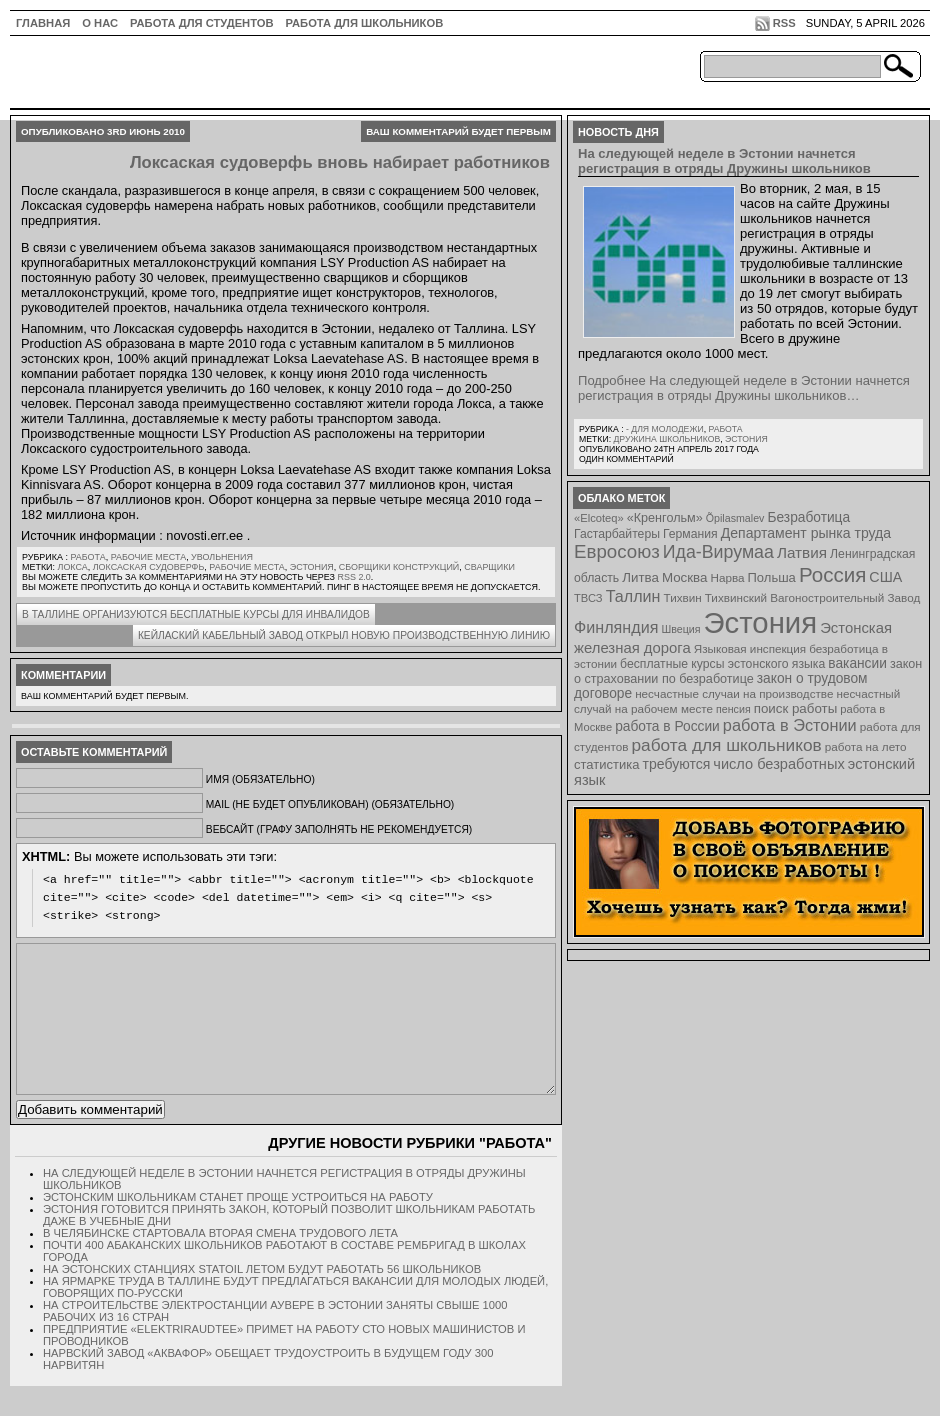 The width and height of the screenshot is (940, 1416). Describe the element at coordinates (353, 577) in the screenshot. I see `RSS 2.0` at that location.